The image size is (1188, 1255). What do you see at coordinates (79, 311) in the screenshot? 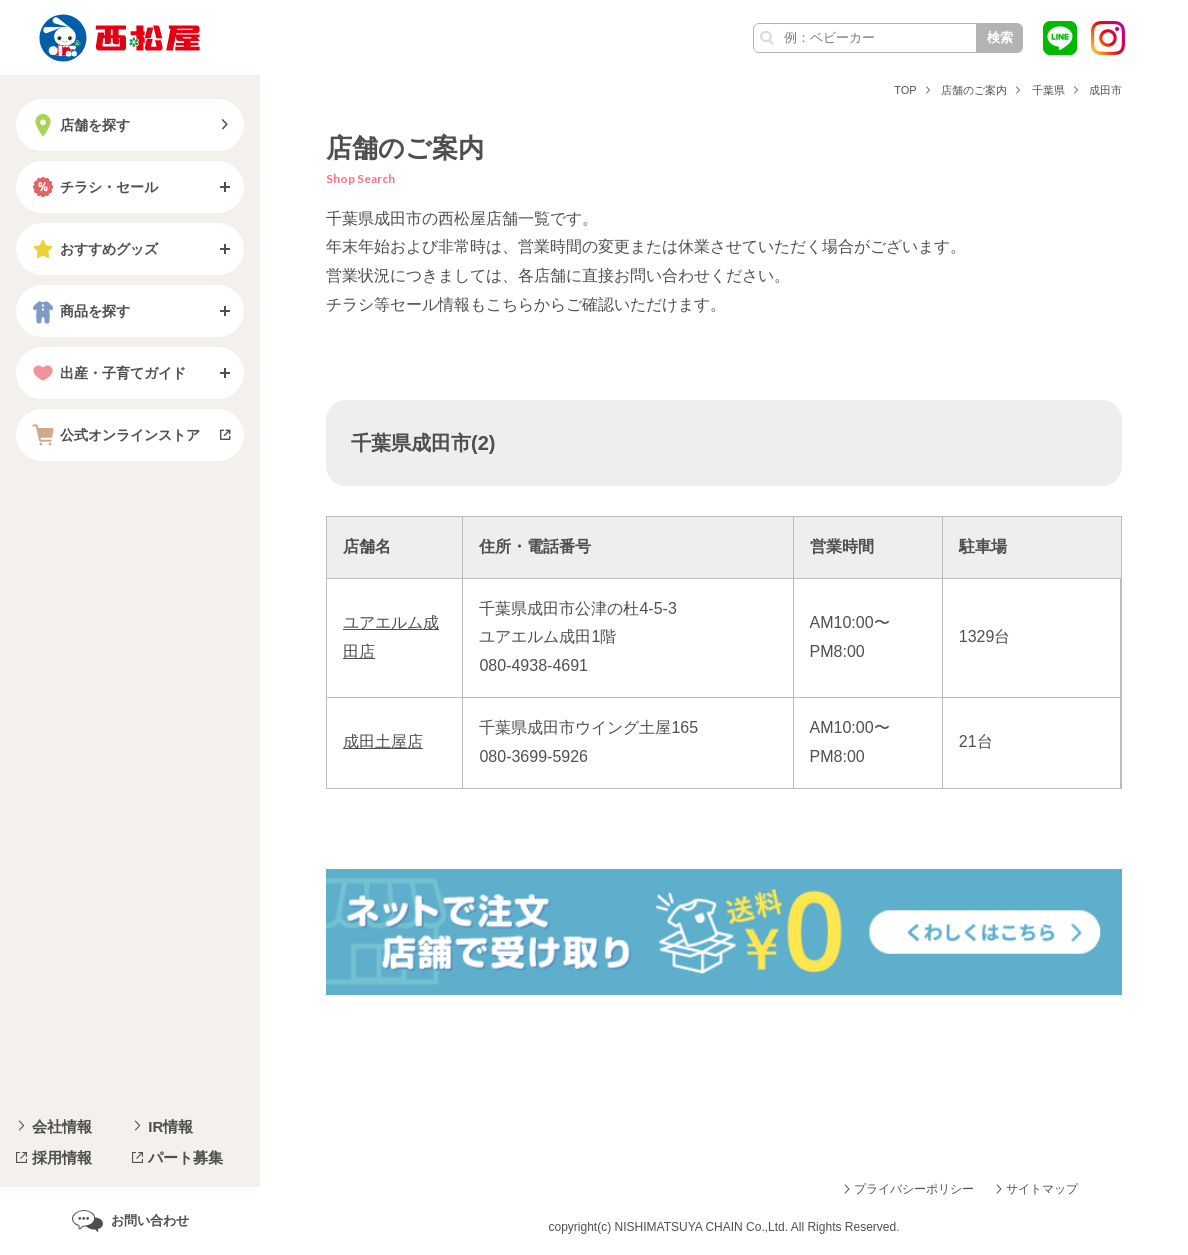
I see `商品を探す` at bounding box center [79, 311].